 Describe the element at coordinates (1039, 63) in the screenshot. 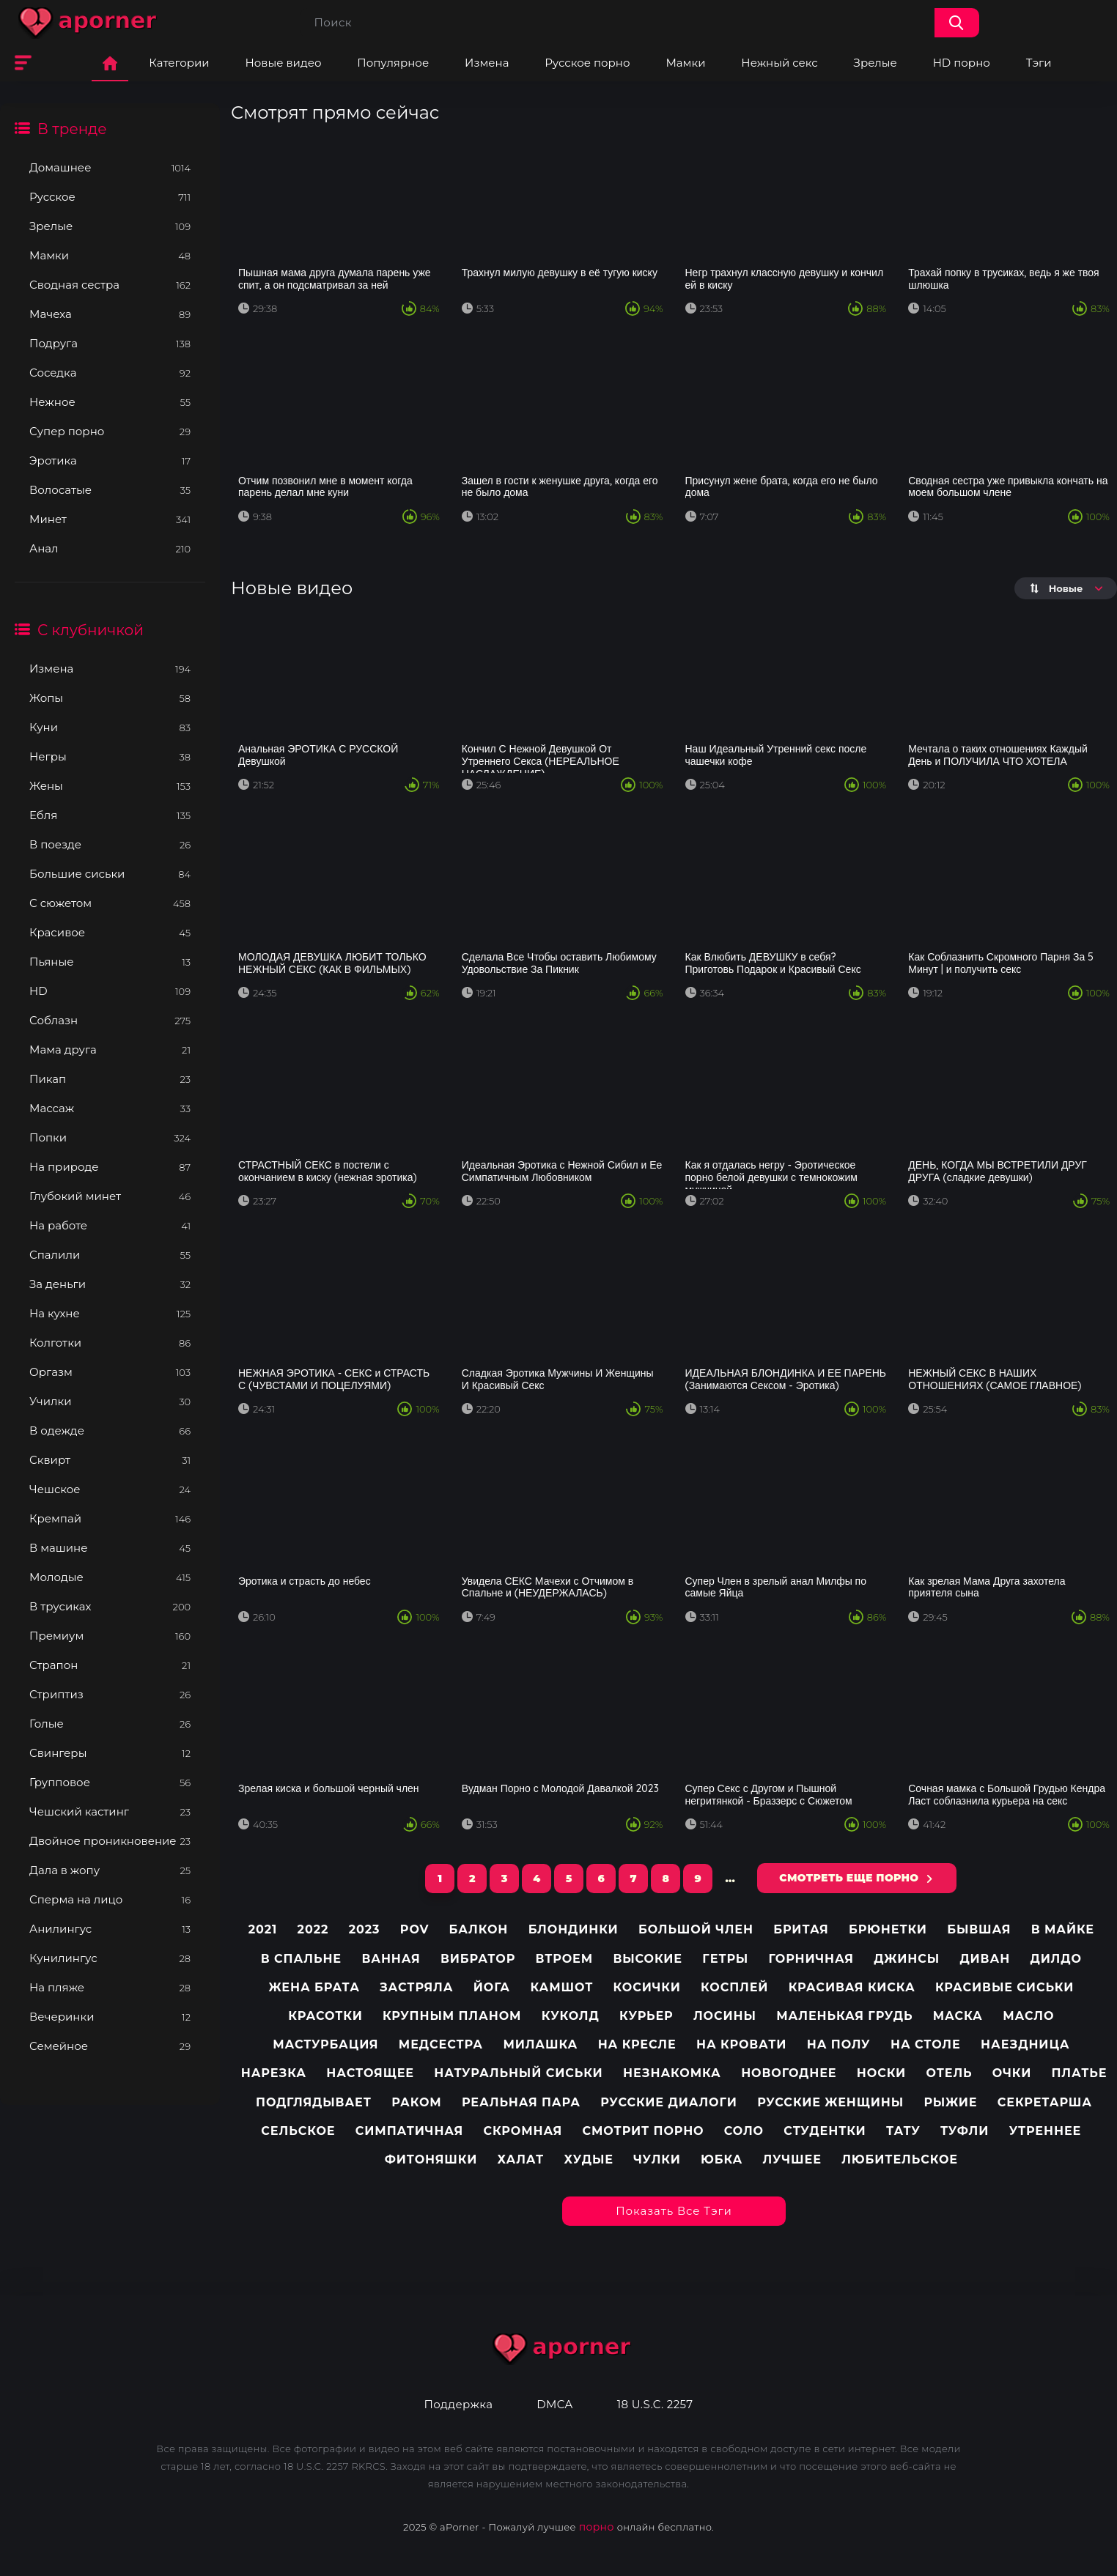

I see `Тэги` at that location.